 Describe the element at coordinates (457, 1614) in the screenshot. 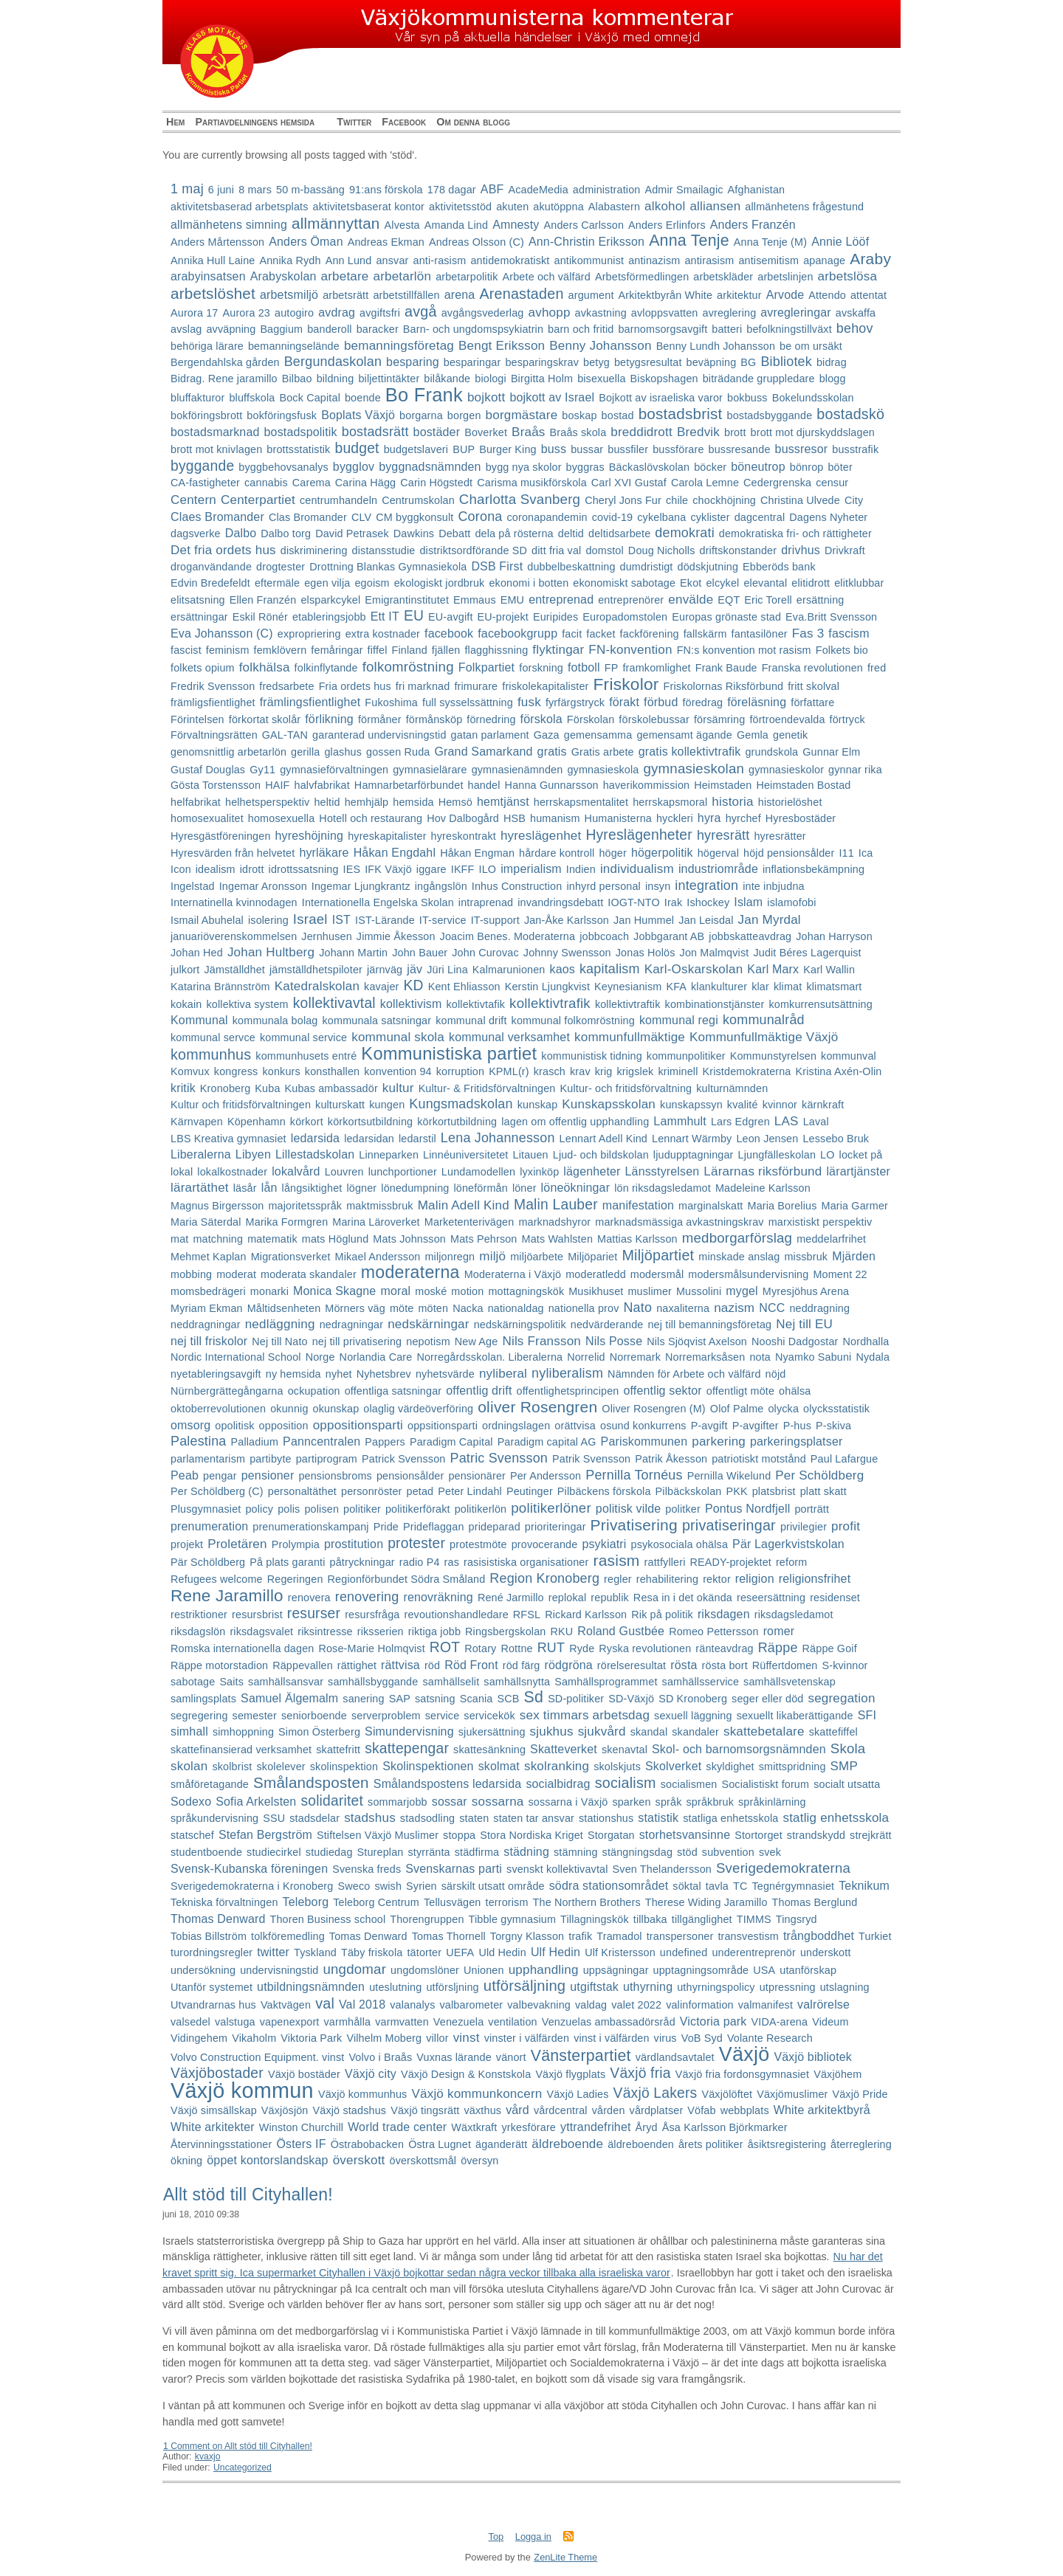

I see `revoutionshandledare` at that location.